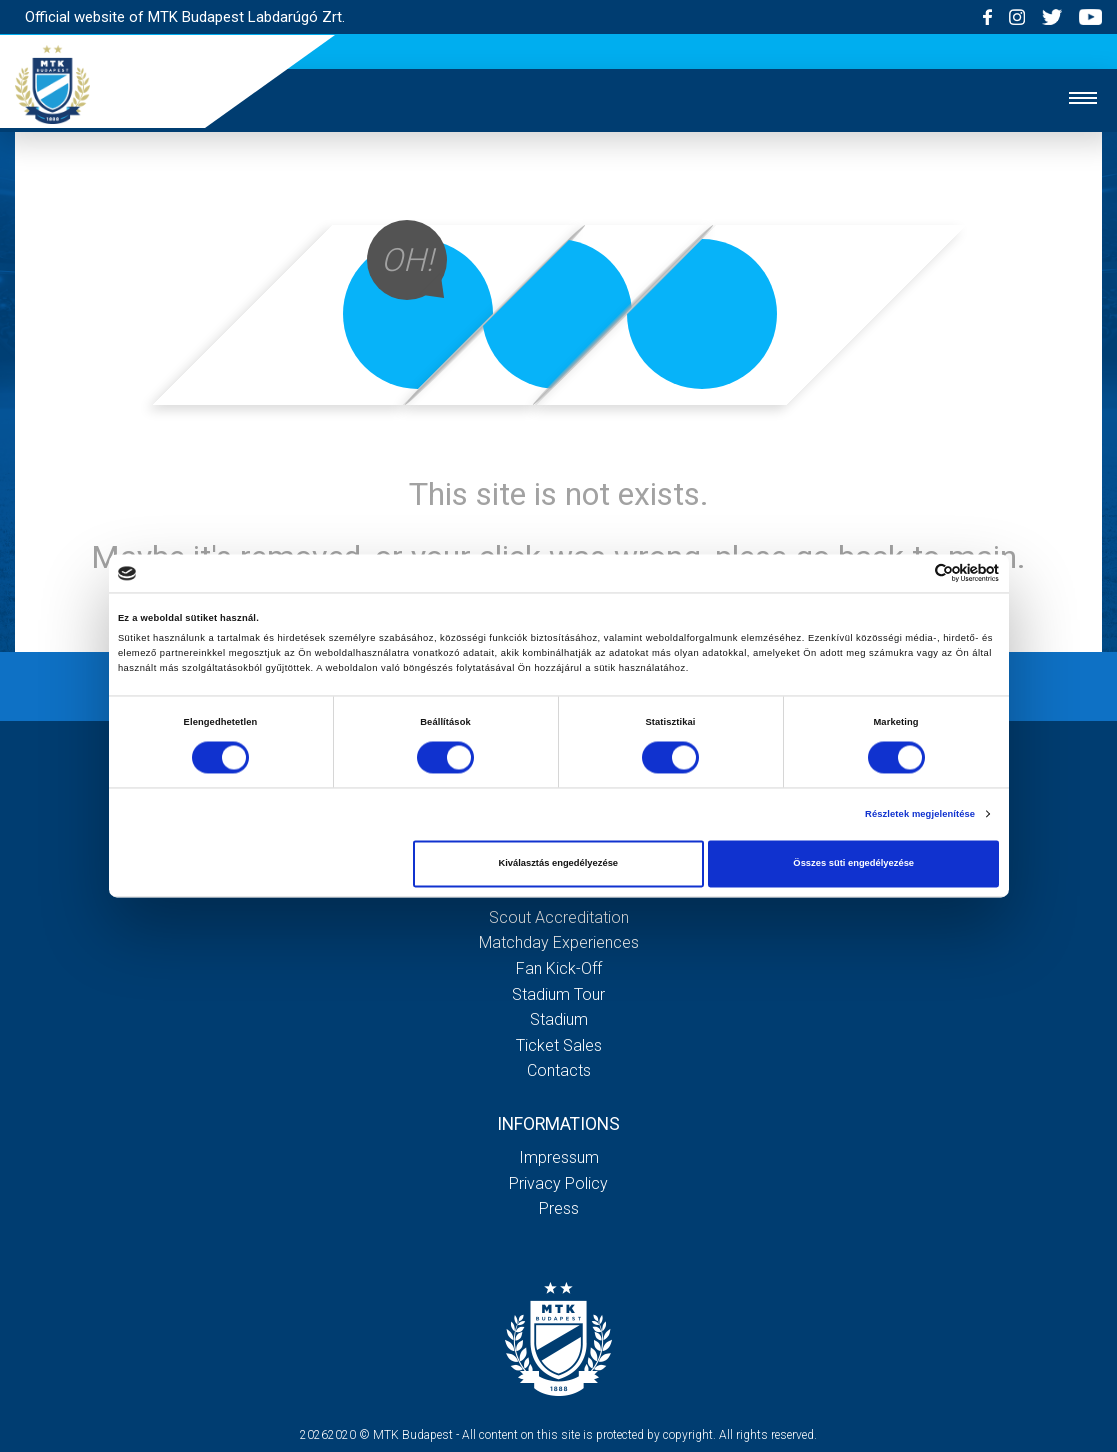 The height and width of the screenshot is (1452, 1117). Describe the element at coordinates (853, 864) in the screenshot. I see `Összes süti engedélyezése` at that location.